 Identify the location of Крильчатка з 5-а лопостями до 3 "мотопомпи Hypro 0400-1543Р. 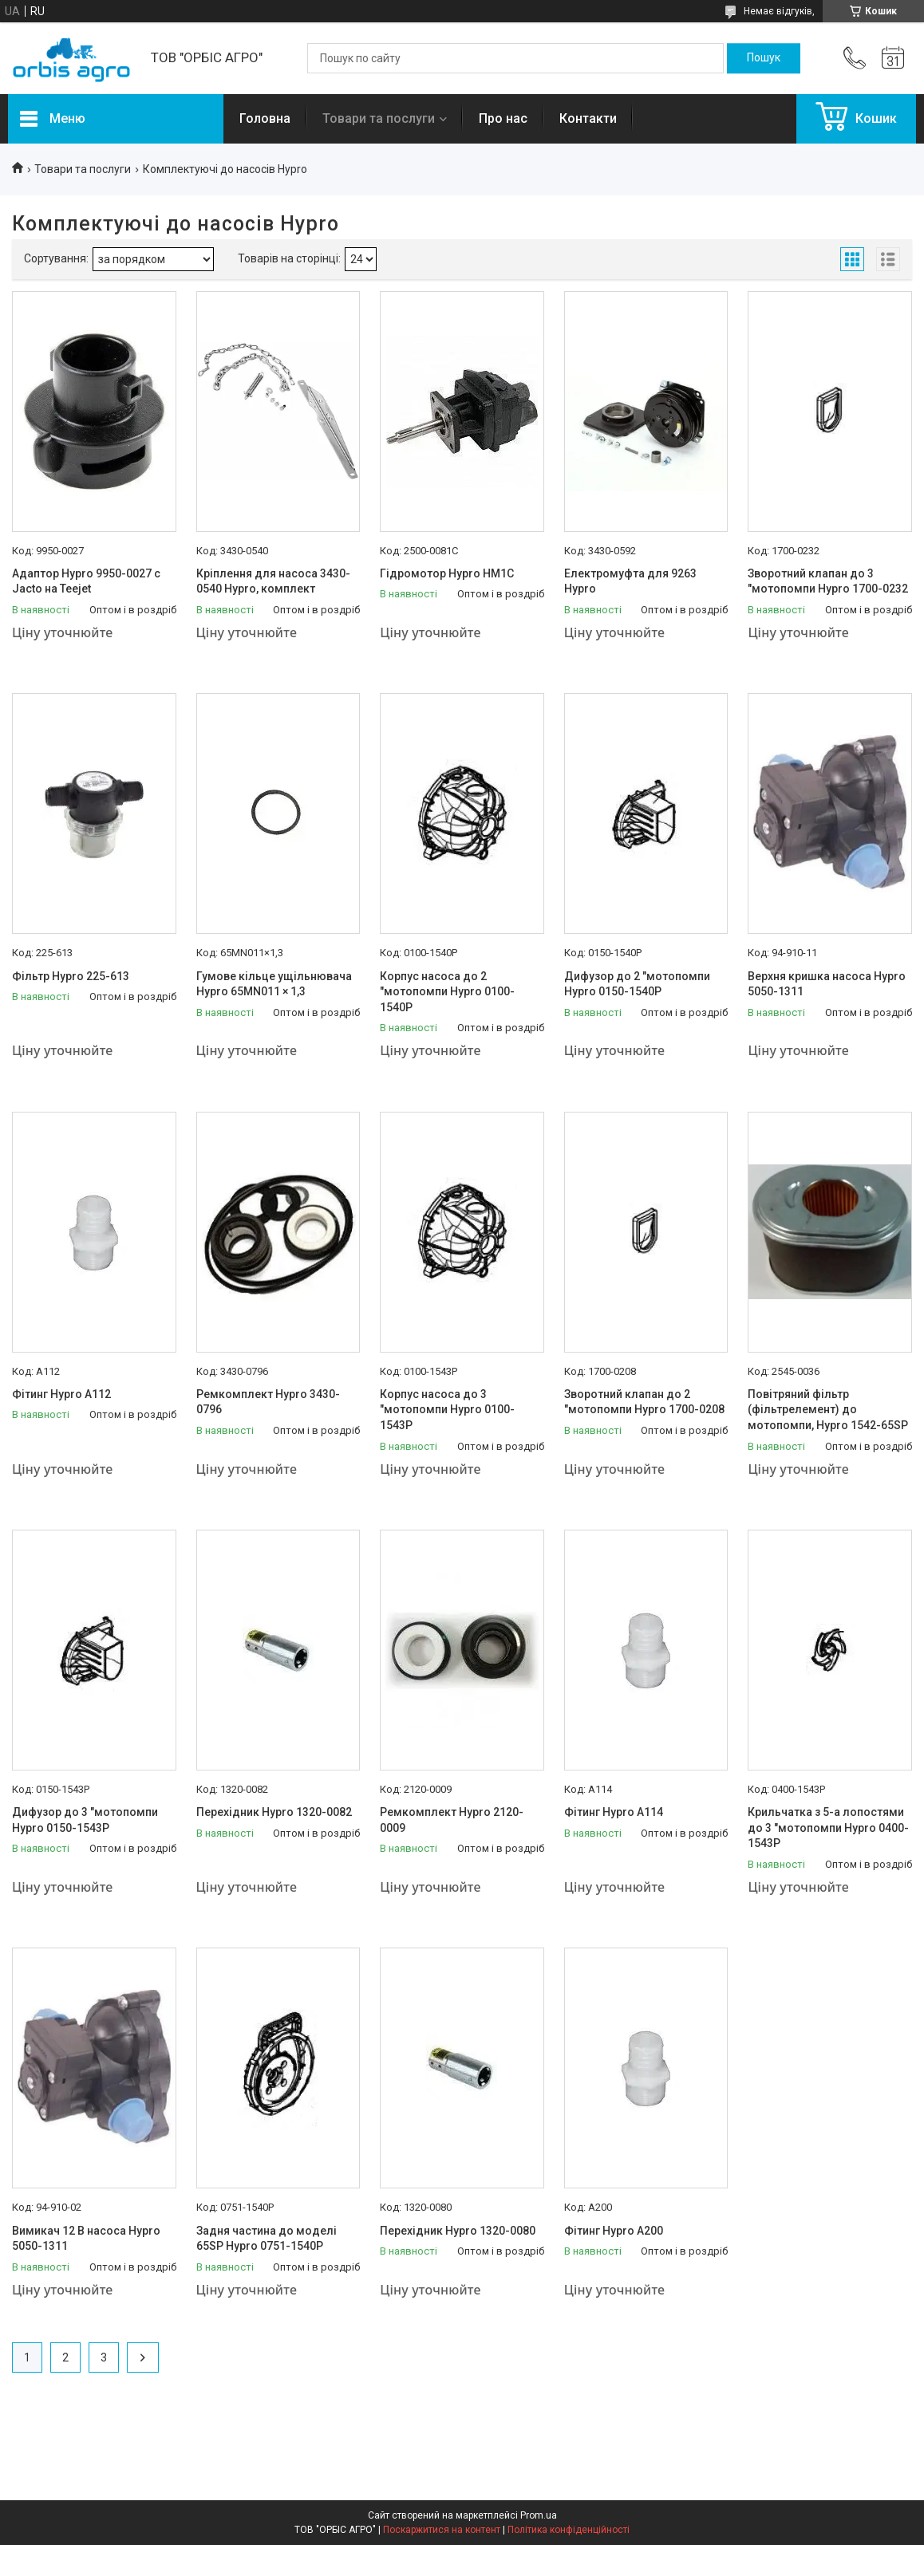
(828, 1827).